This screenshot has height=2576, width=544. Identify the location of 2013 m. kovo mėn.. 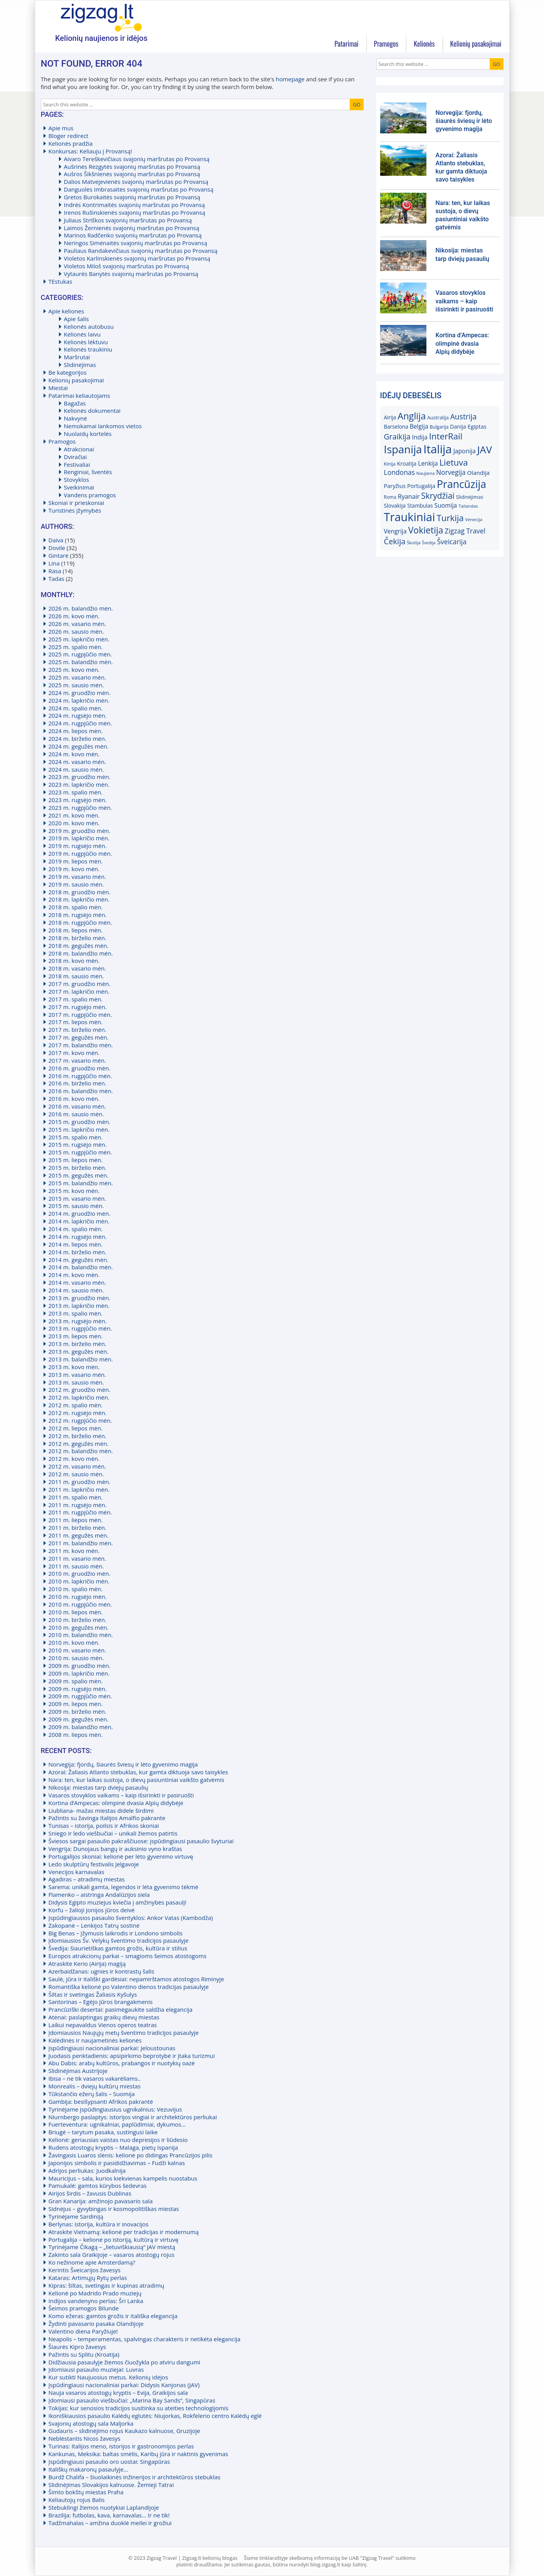
(74, 1367).